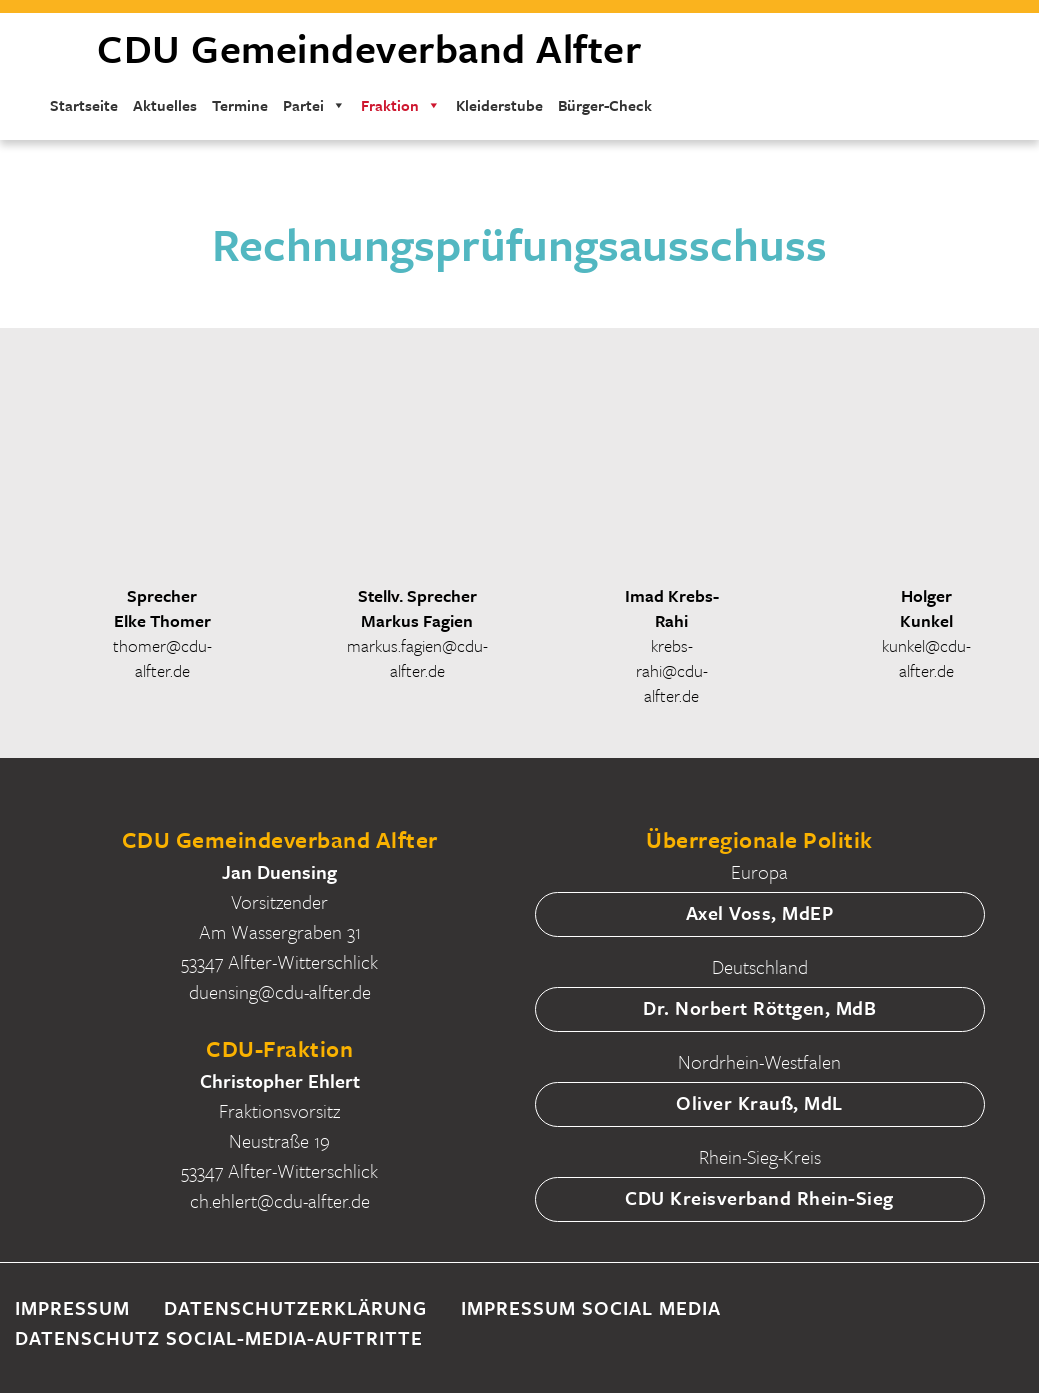 This screenshot has height=1393, width=1039. I want to click on Termine, so click(240, 105).